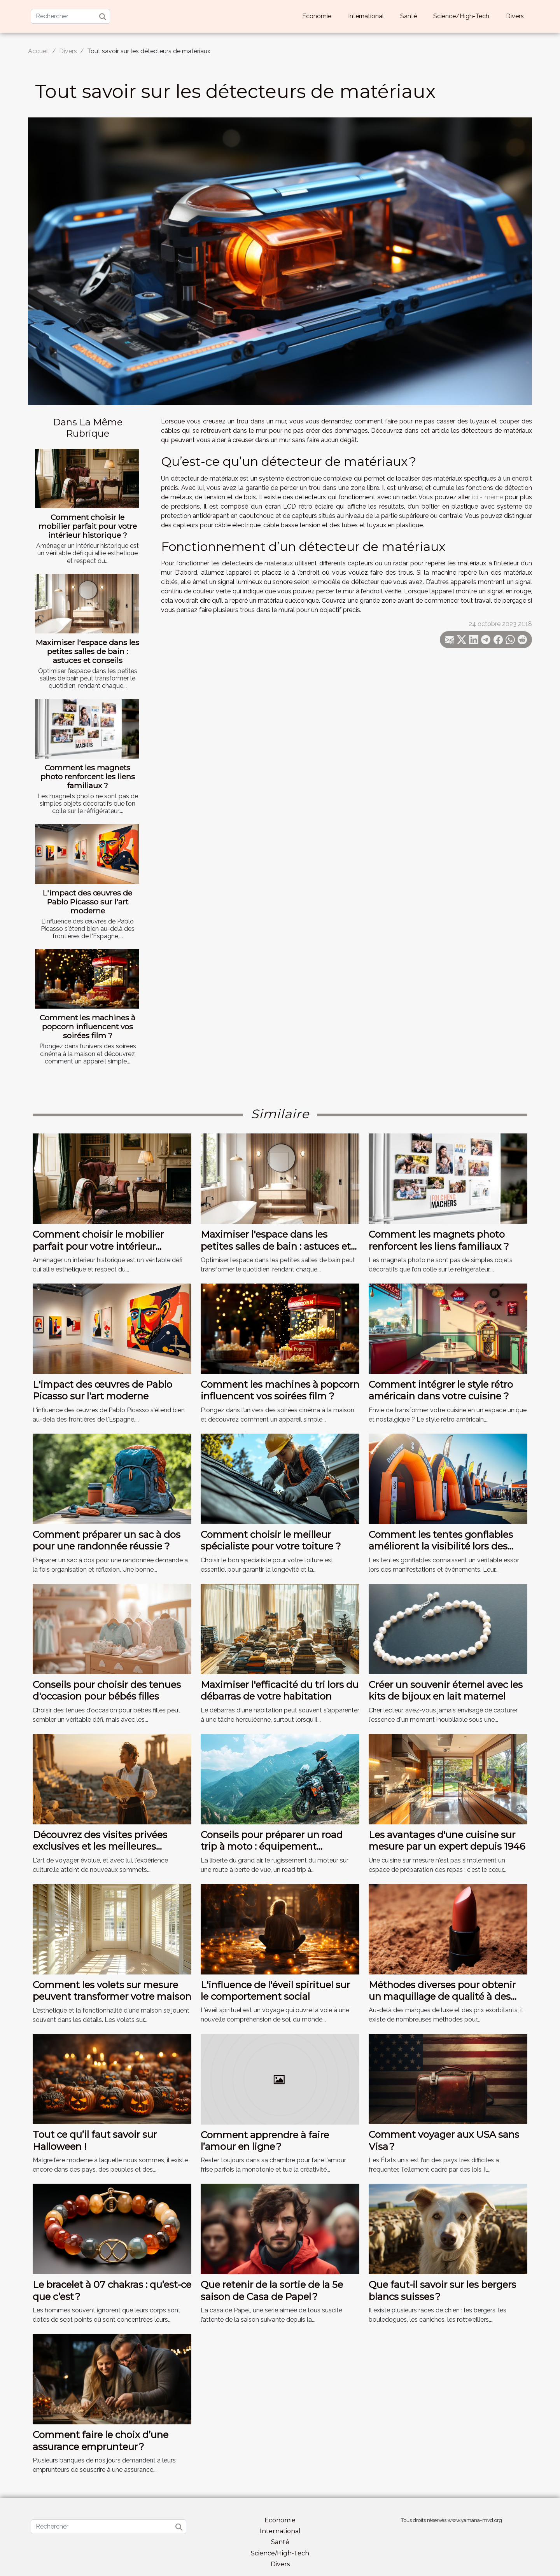  What do you see at coordinates (366, 16) in the screenshot?
I see `International` at bounding box center [366, 16].